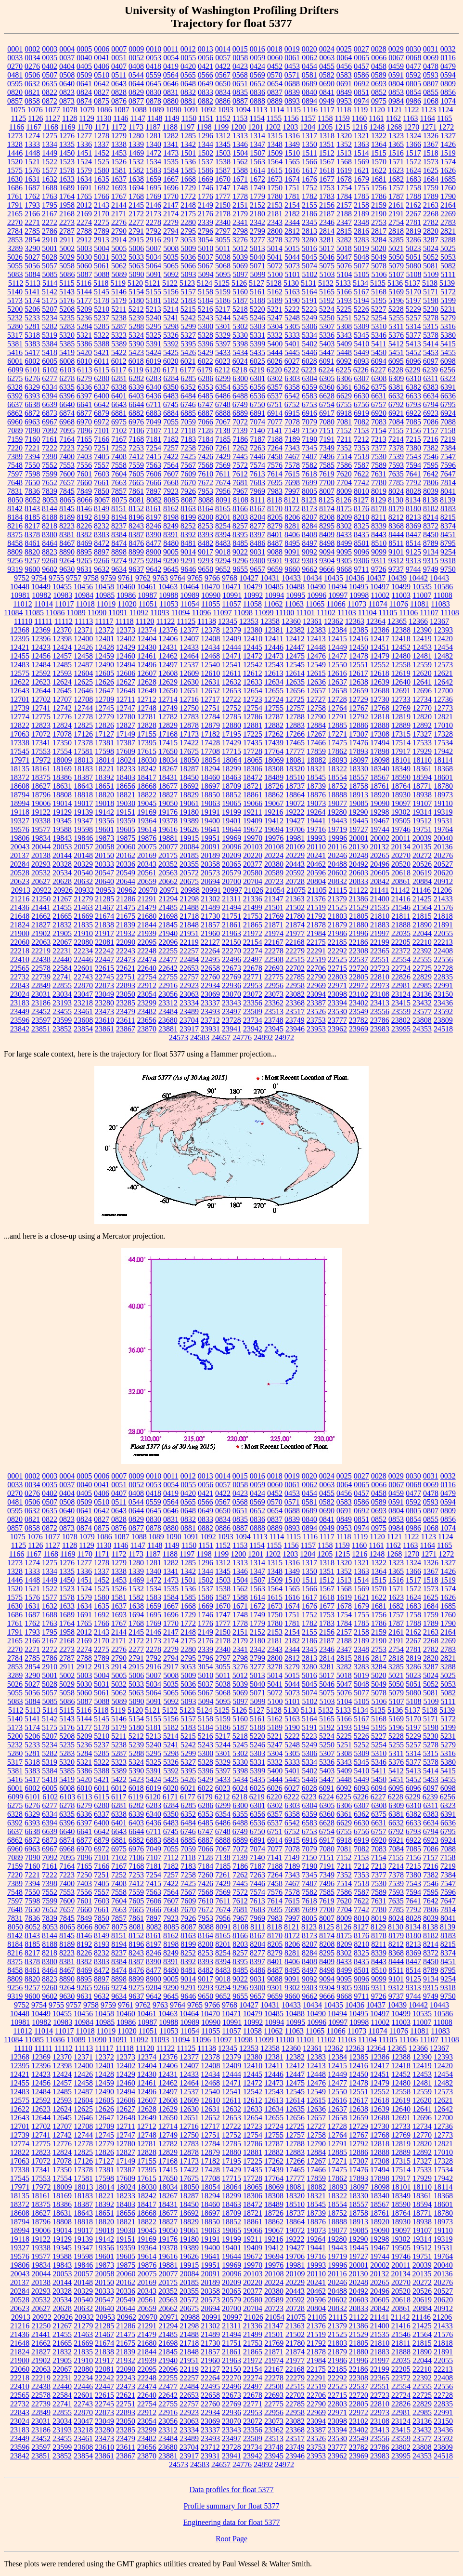 The image size is (463, 2576). I want to click on 6358, so click(292, 387).